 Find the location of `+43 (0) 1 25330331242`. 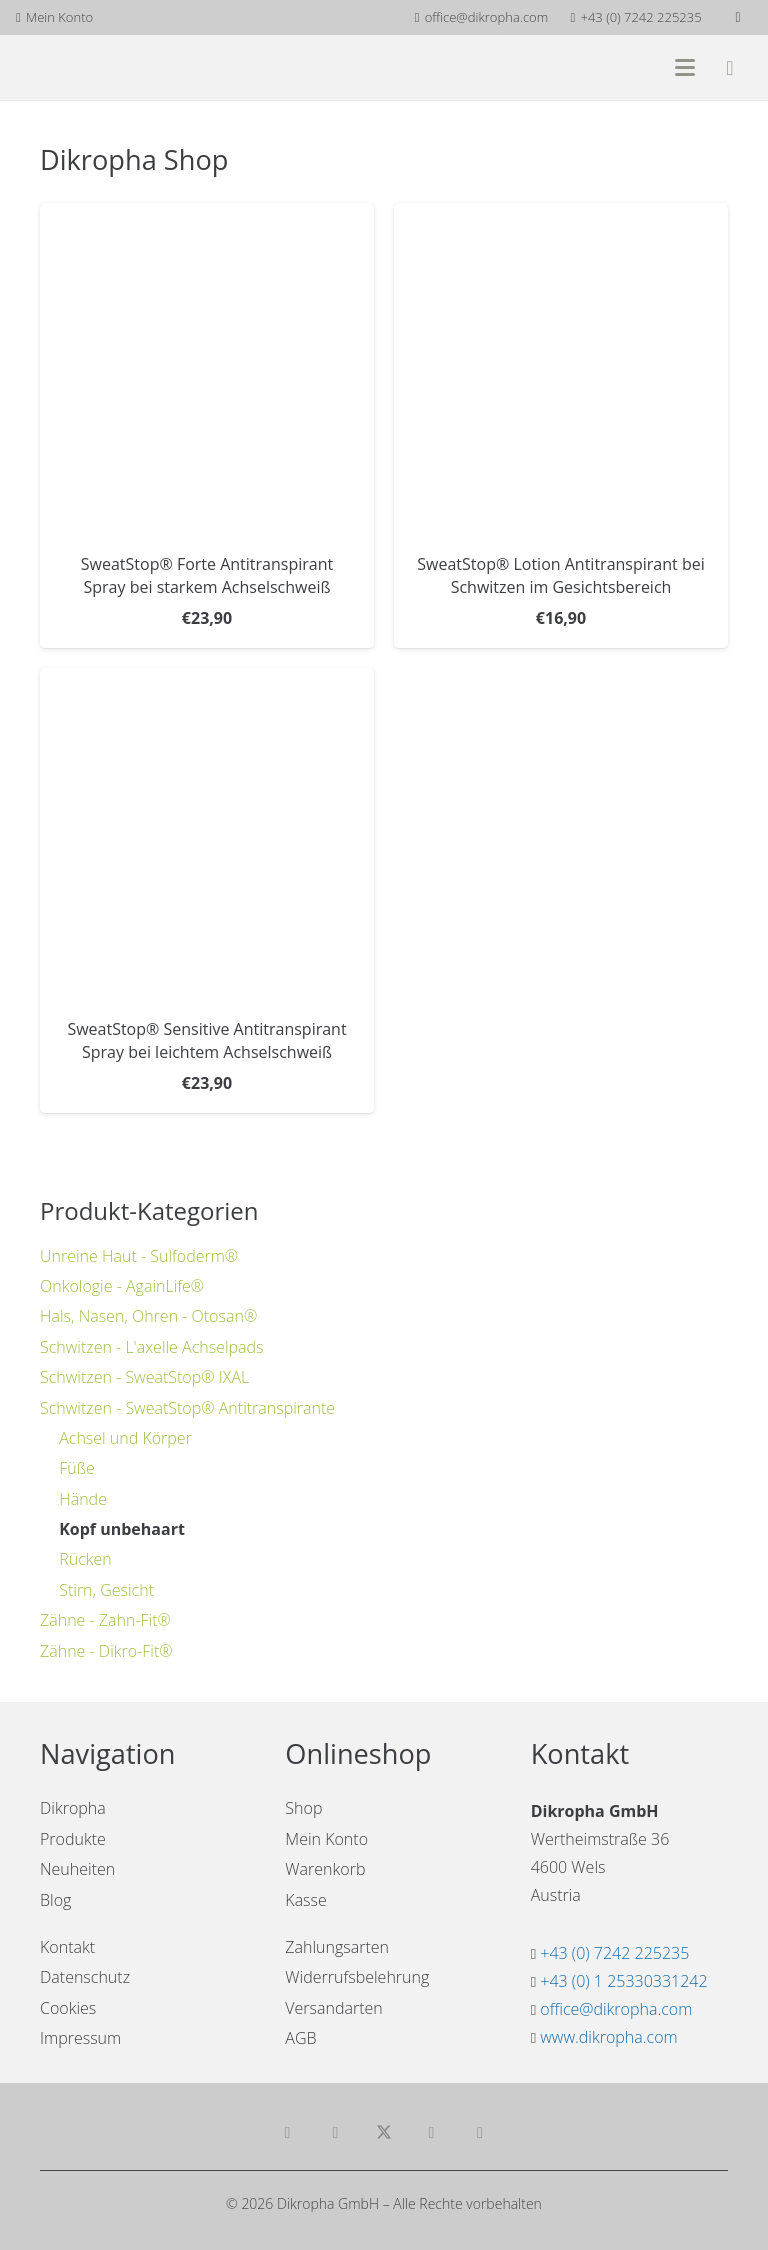

+43 (0) 1 25330331242 is located at coordinates (623, 1981).